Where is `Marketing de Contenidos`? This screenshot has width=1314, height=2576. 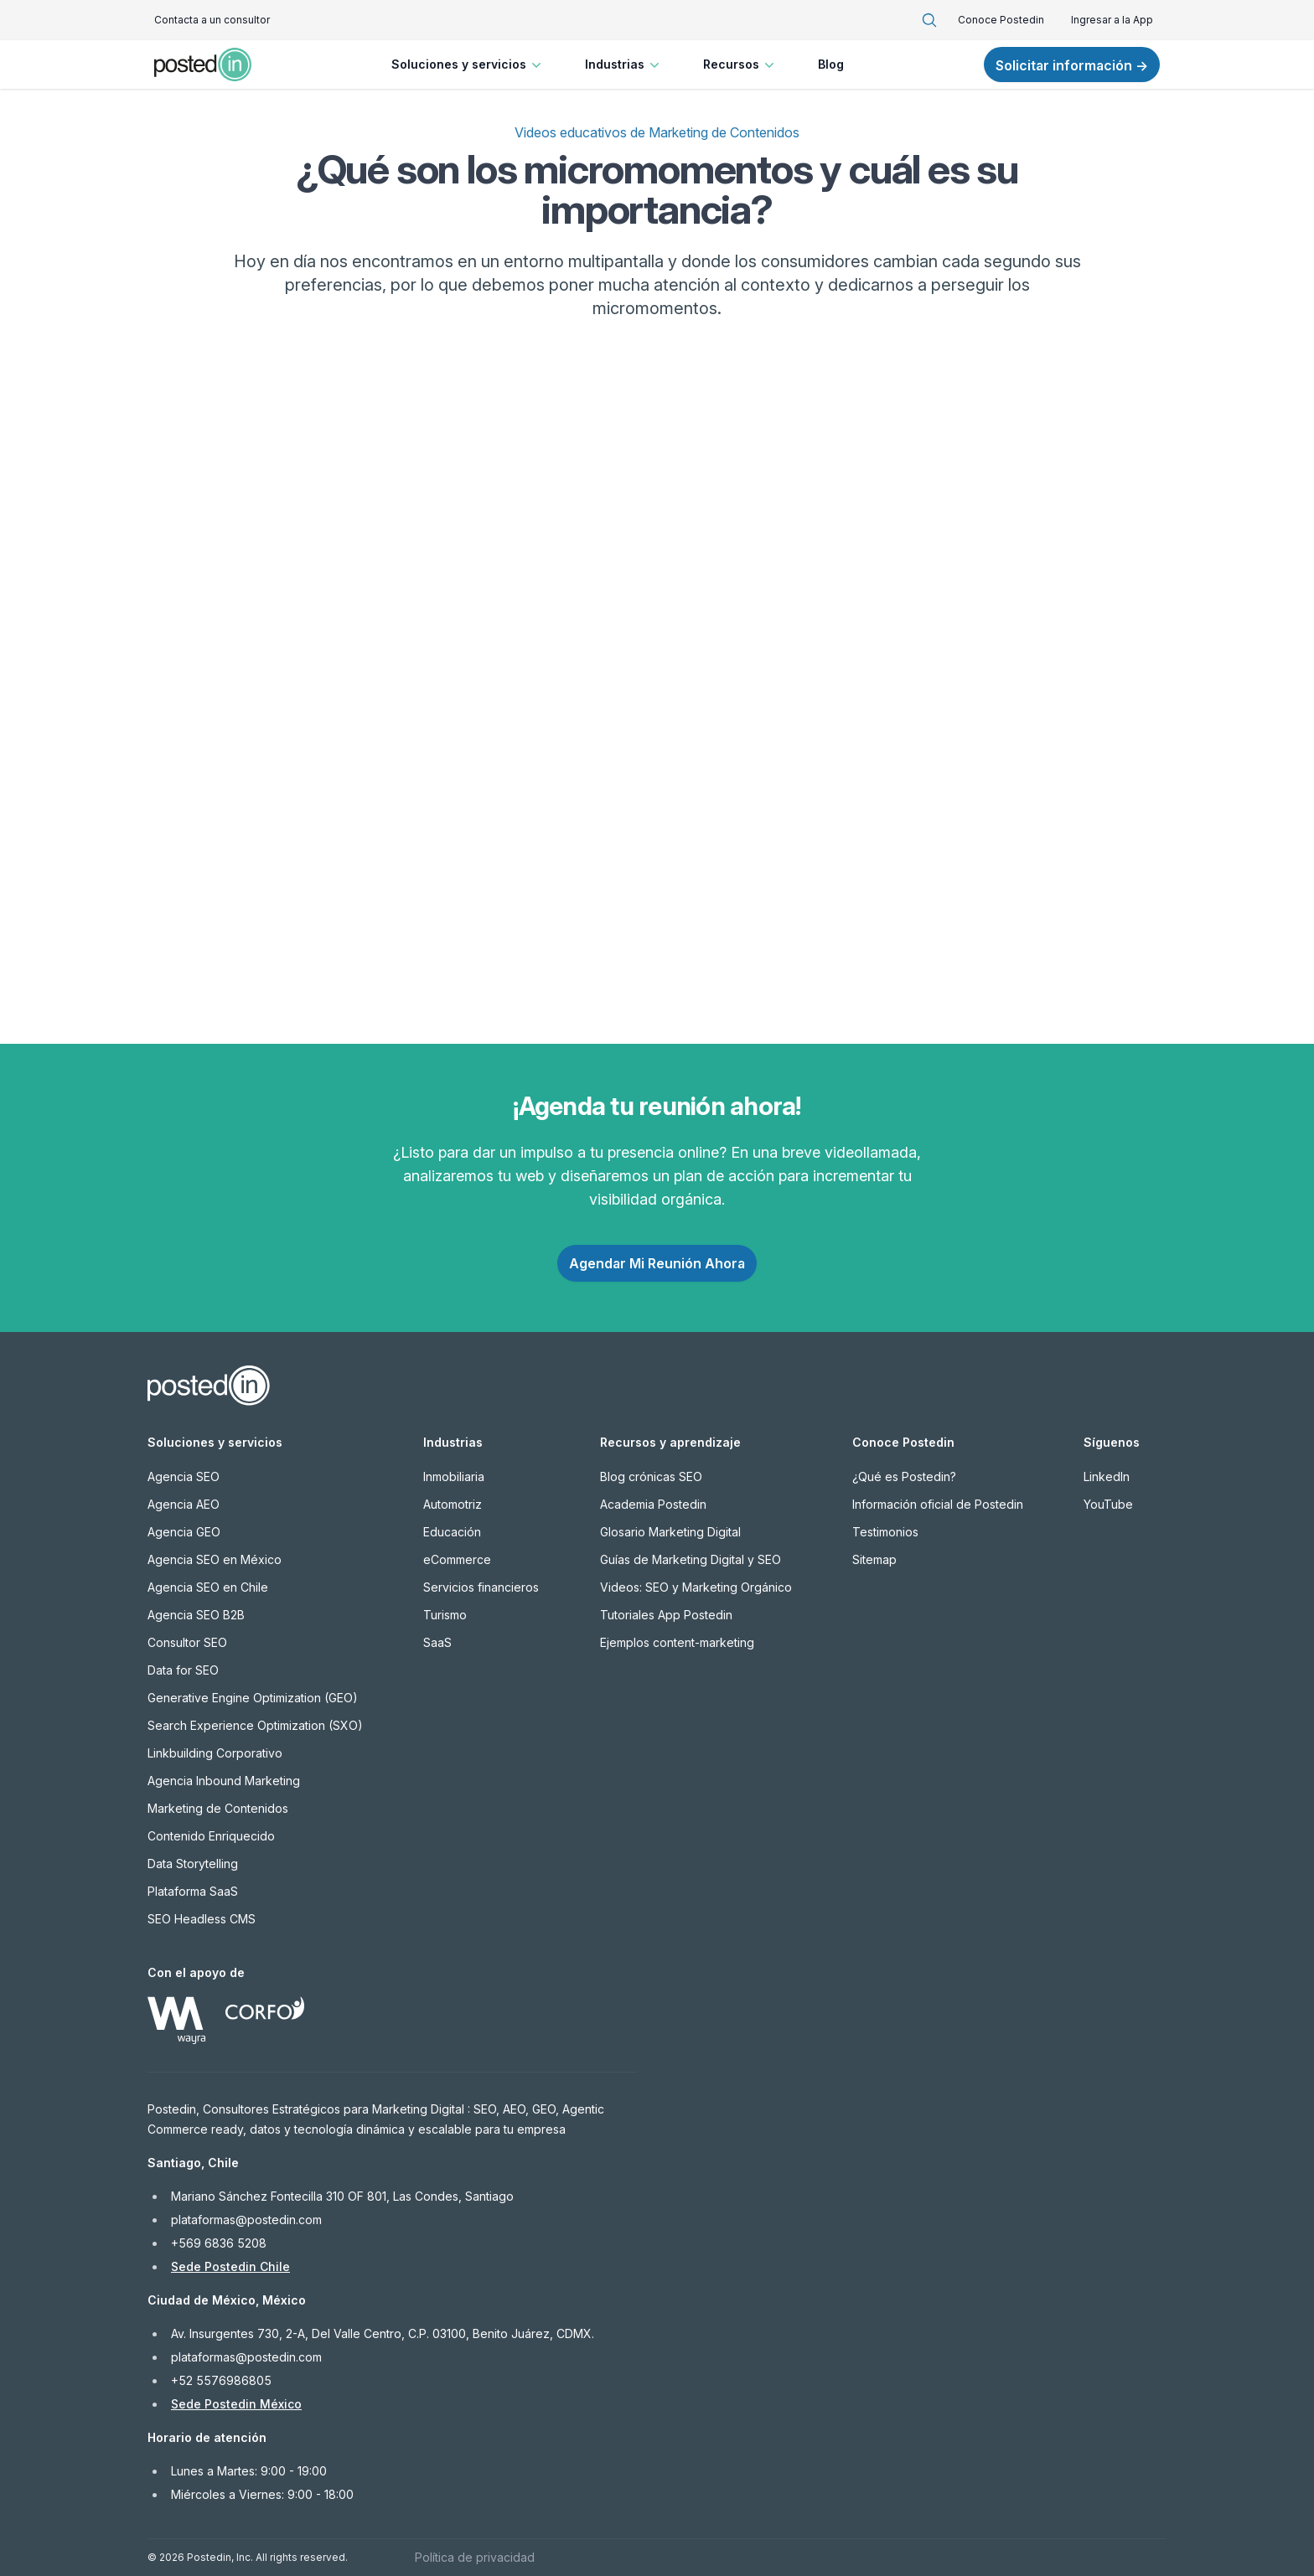
Marketing de Contenidos is located at coordinates (217, 1808).